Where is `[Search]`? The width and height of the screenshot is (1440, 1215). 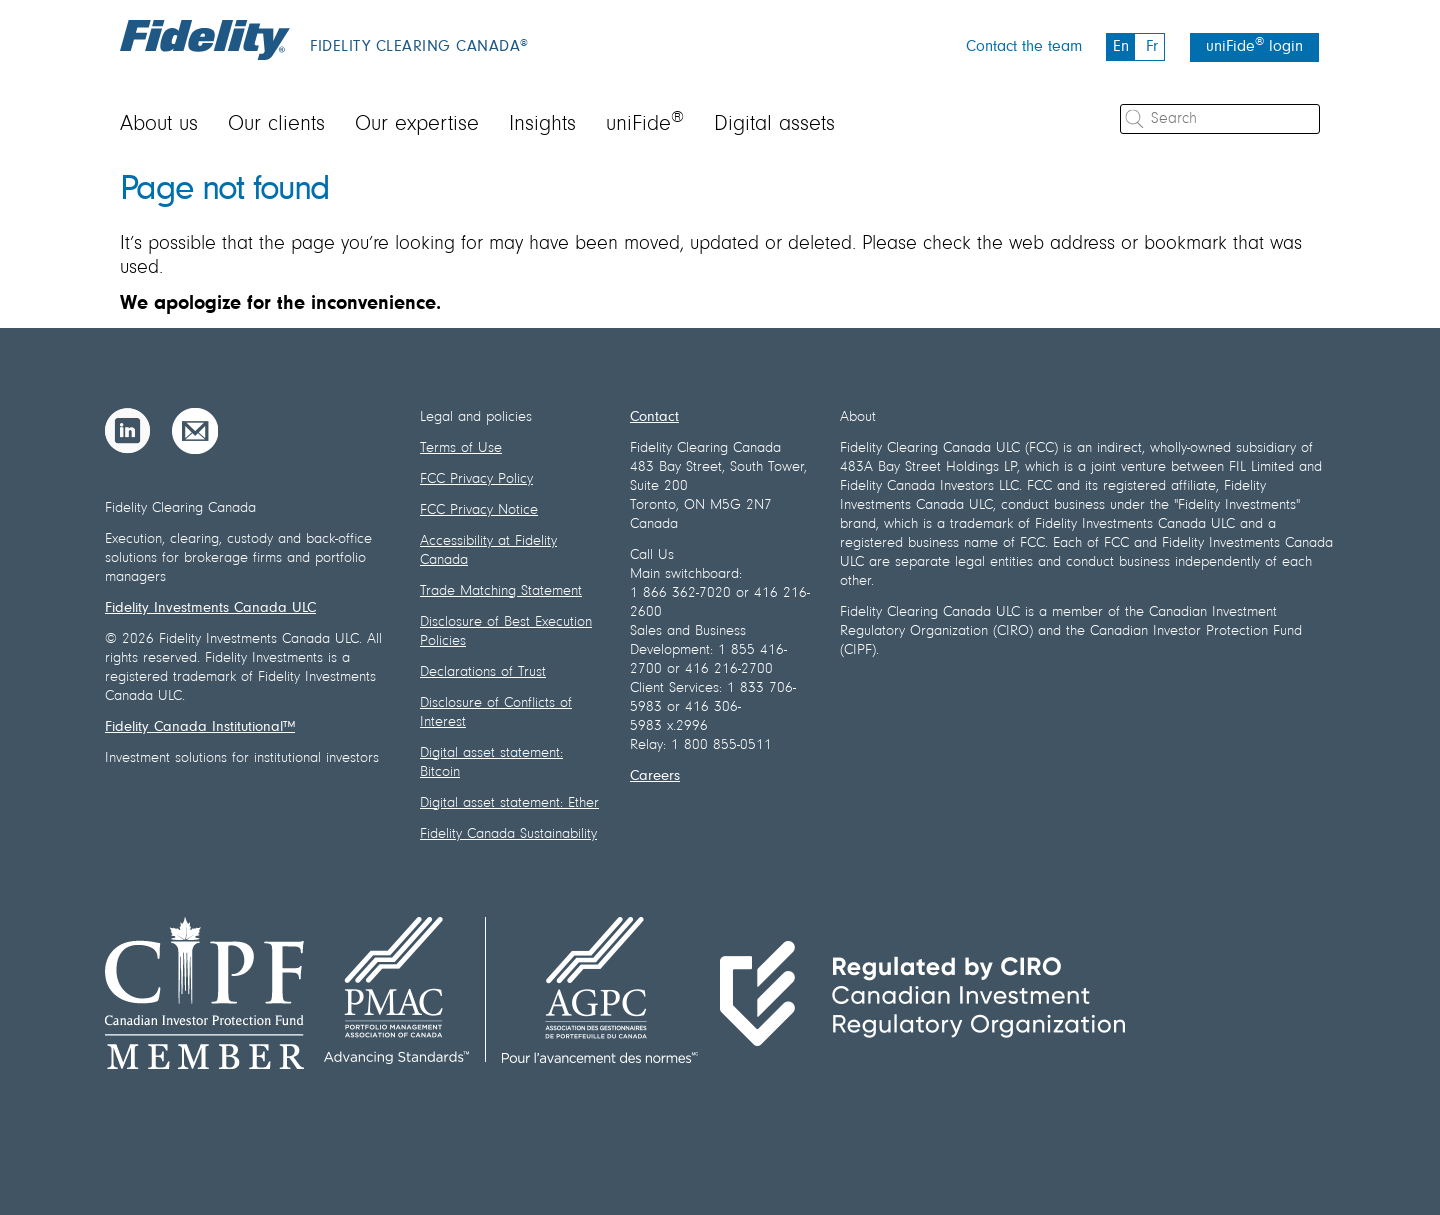
[Search] is located at coordinates (1220, 119).